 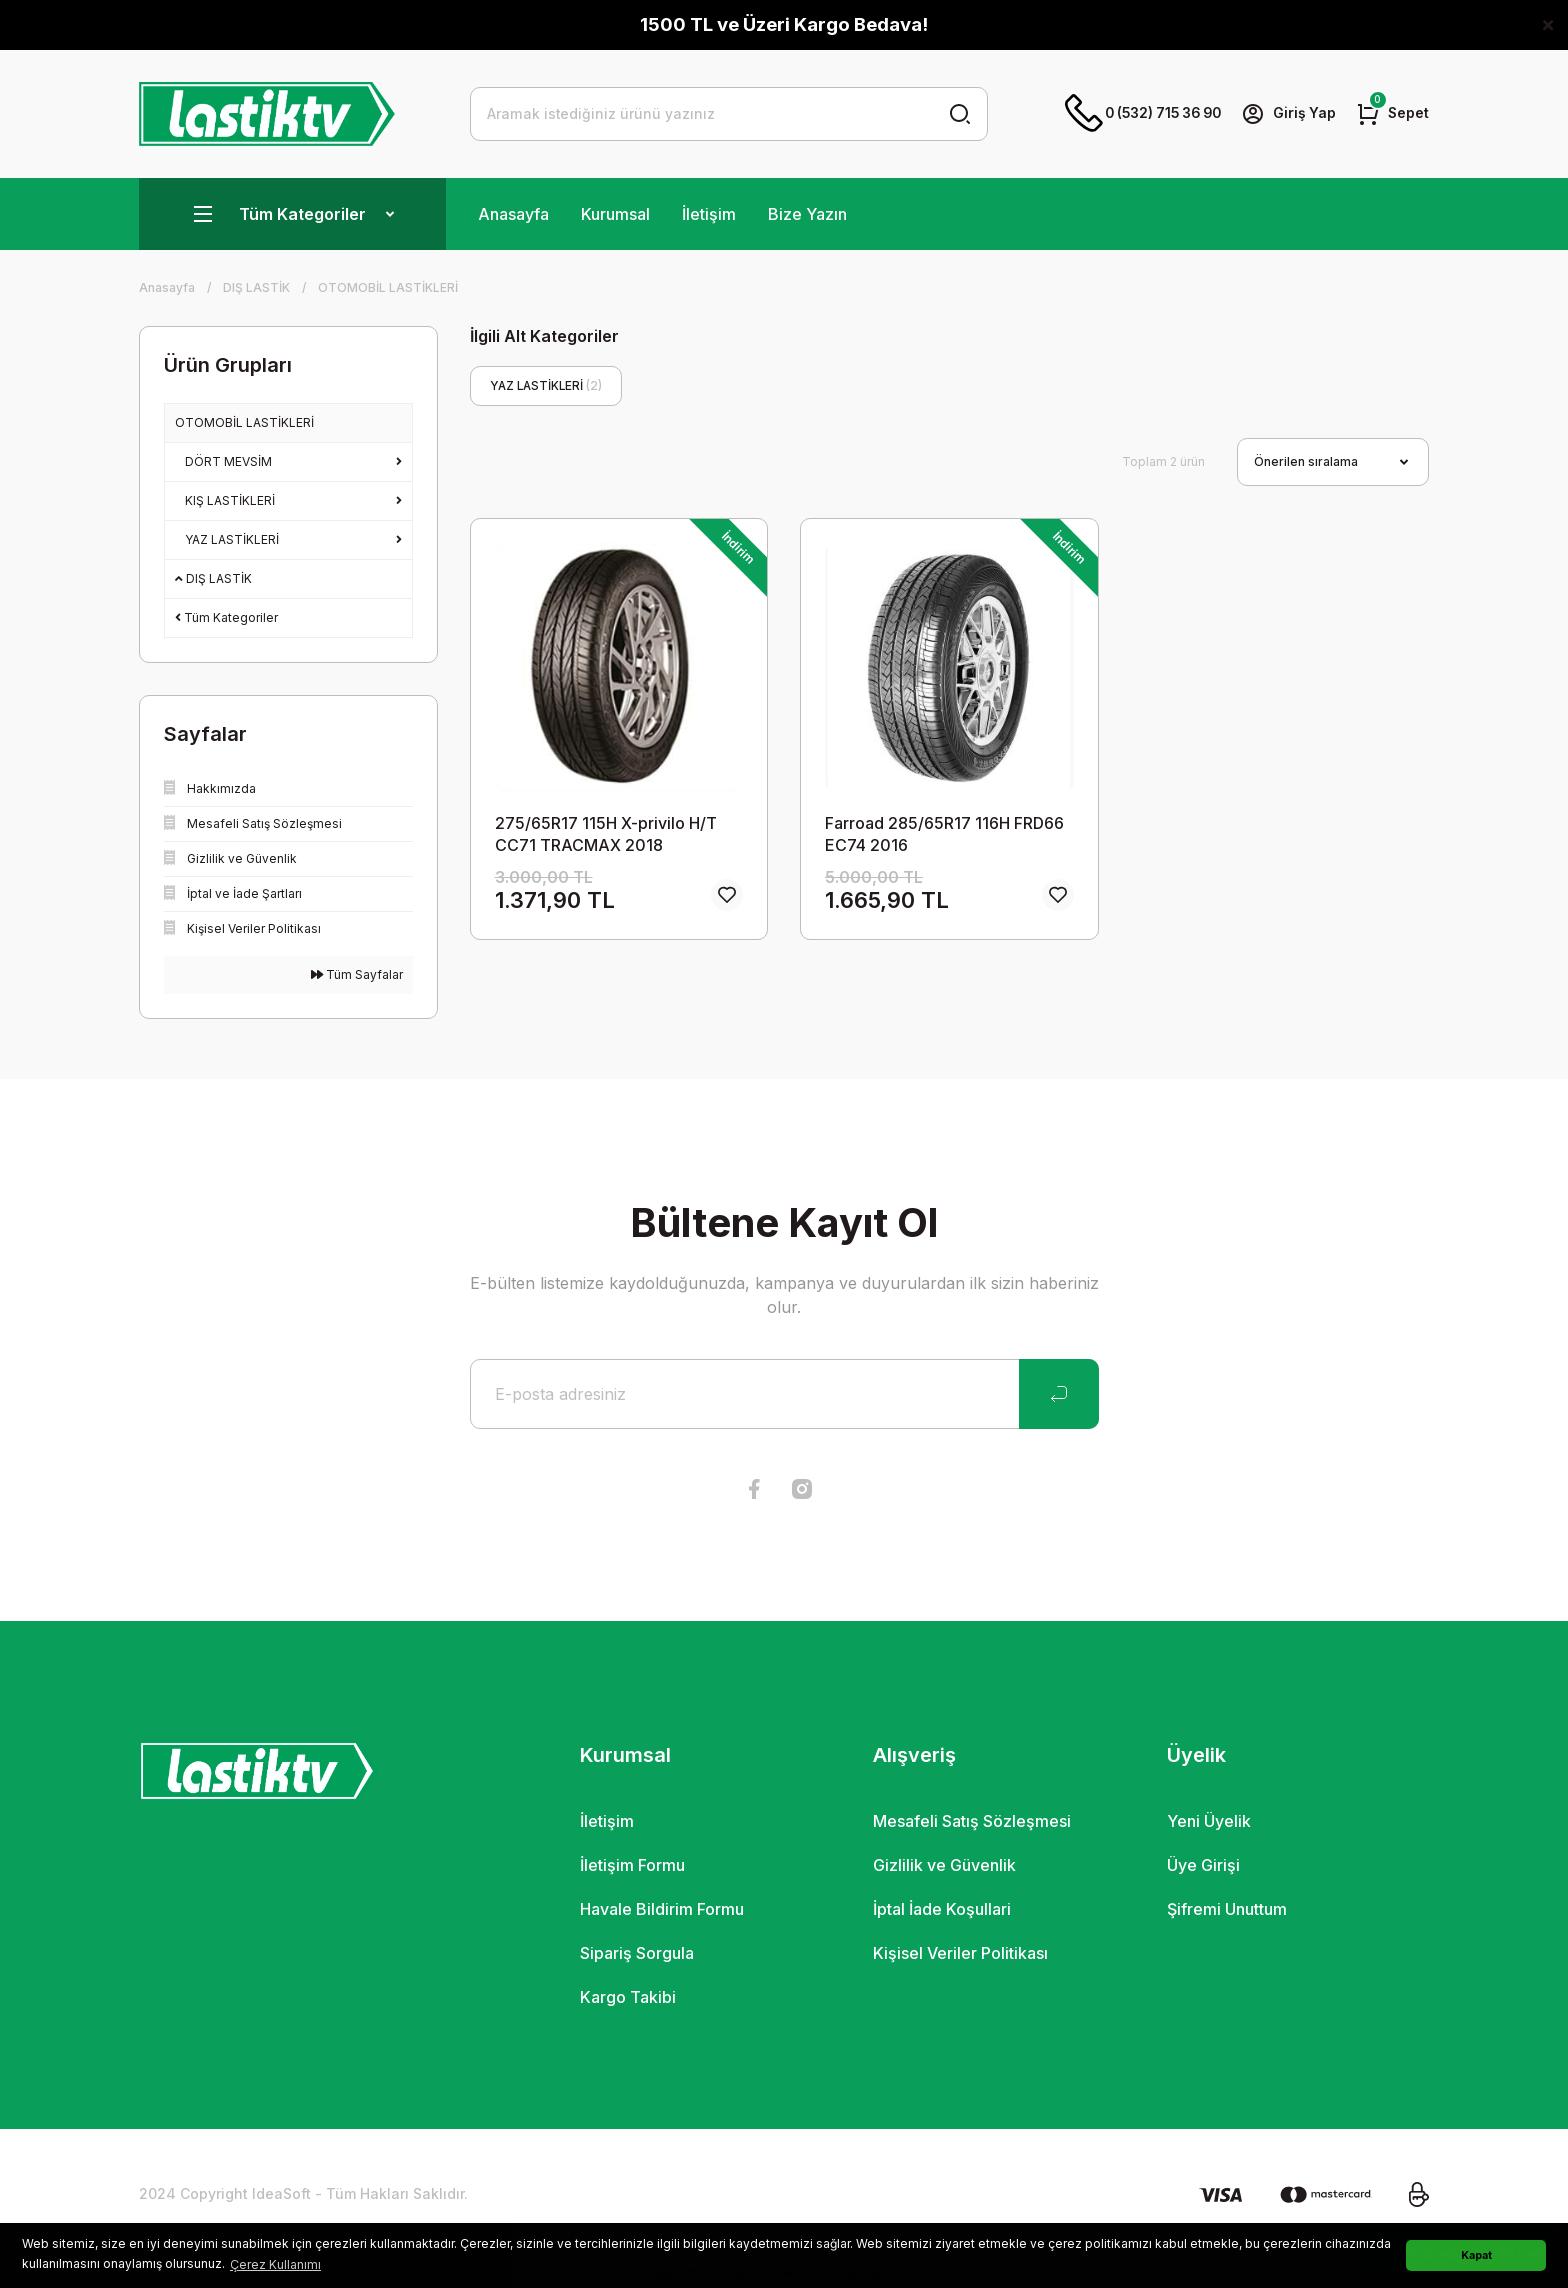 What do you see at coordinates (972, 1821) in the screenshot?
I see `Mesafeli Satış Sözleşmesi` at bounding box center [972, 1821].